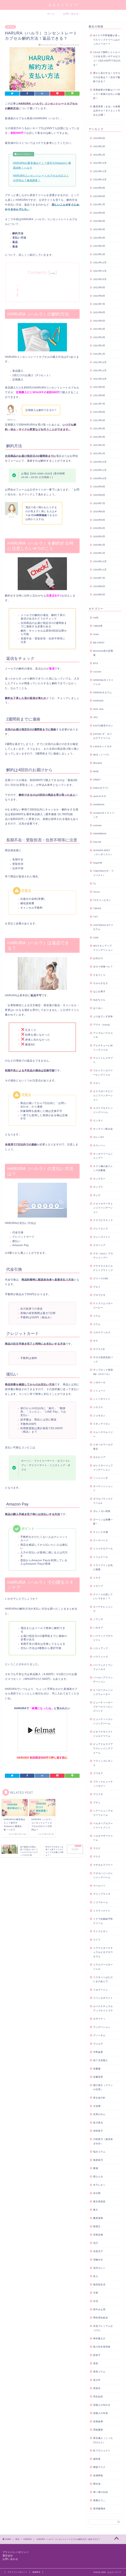 This screenshot has width=126, height=2576. I want to click on 2023年9月, so click(99, 188).